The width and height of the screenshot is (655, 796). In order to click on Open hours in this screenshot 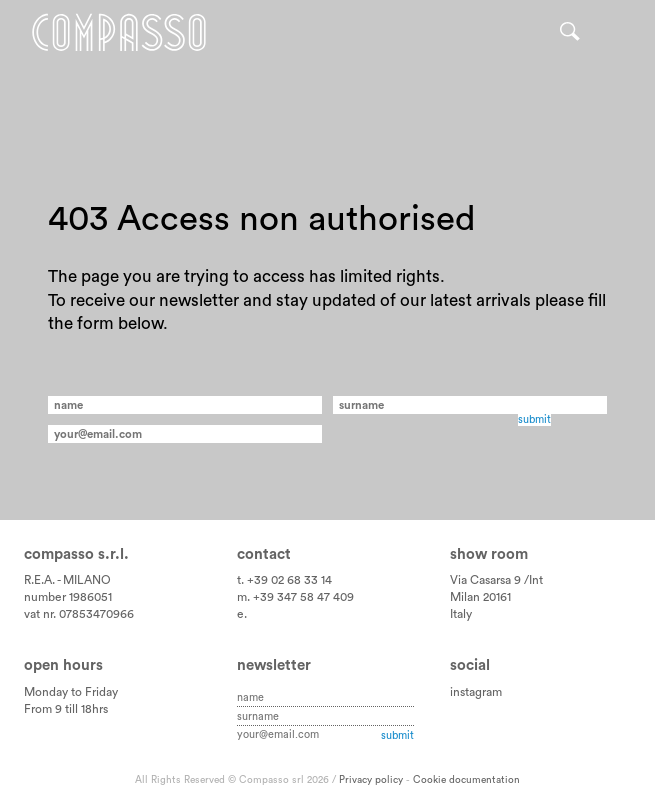, I will do `click(63, 665)`.